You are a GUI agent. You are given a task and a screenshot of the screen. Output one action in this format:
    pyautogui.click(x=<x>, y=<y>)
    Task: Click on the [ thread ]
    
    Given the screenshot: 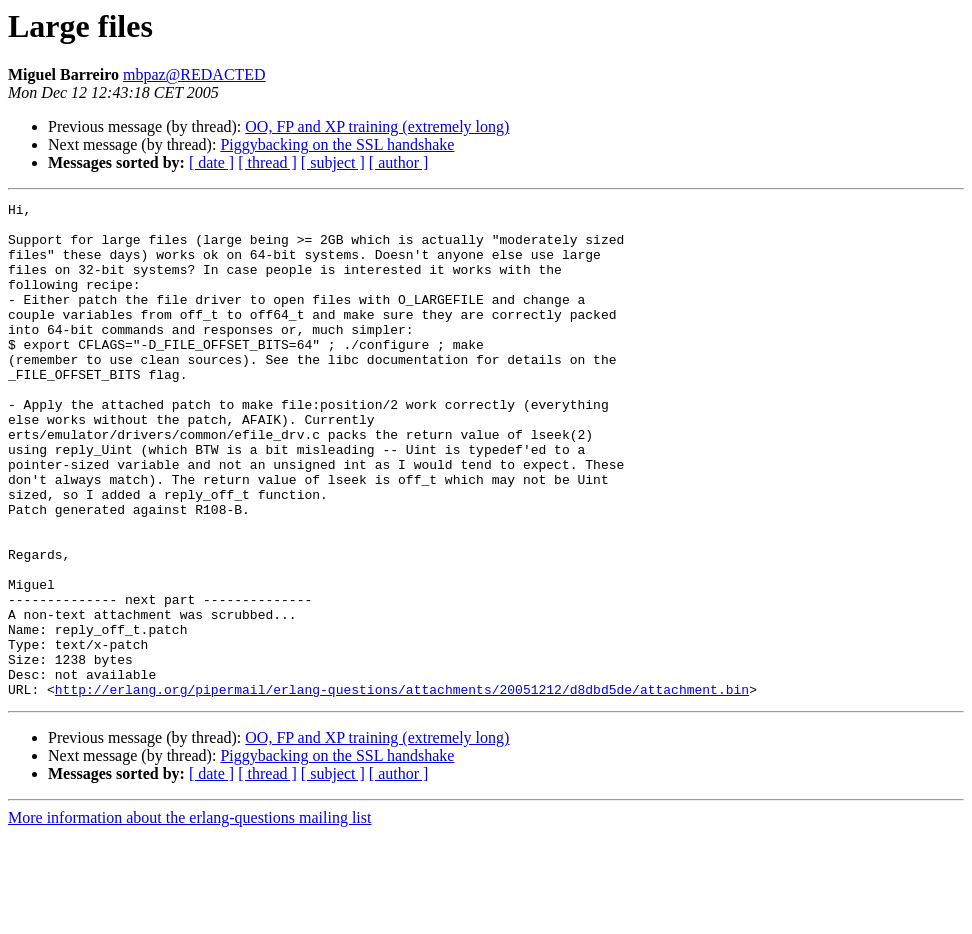 What is the action you would take?
    pyautogui.click(x=267, y=162)
    